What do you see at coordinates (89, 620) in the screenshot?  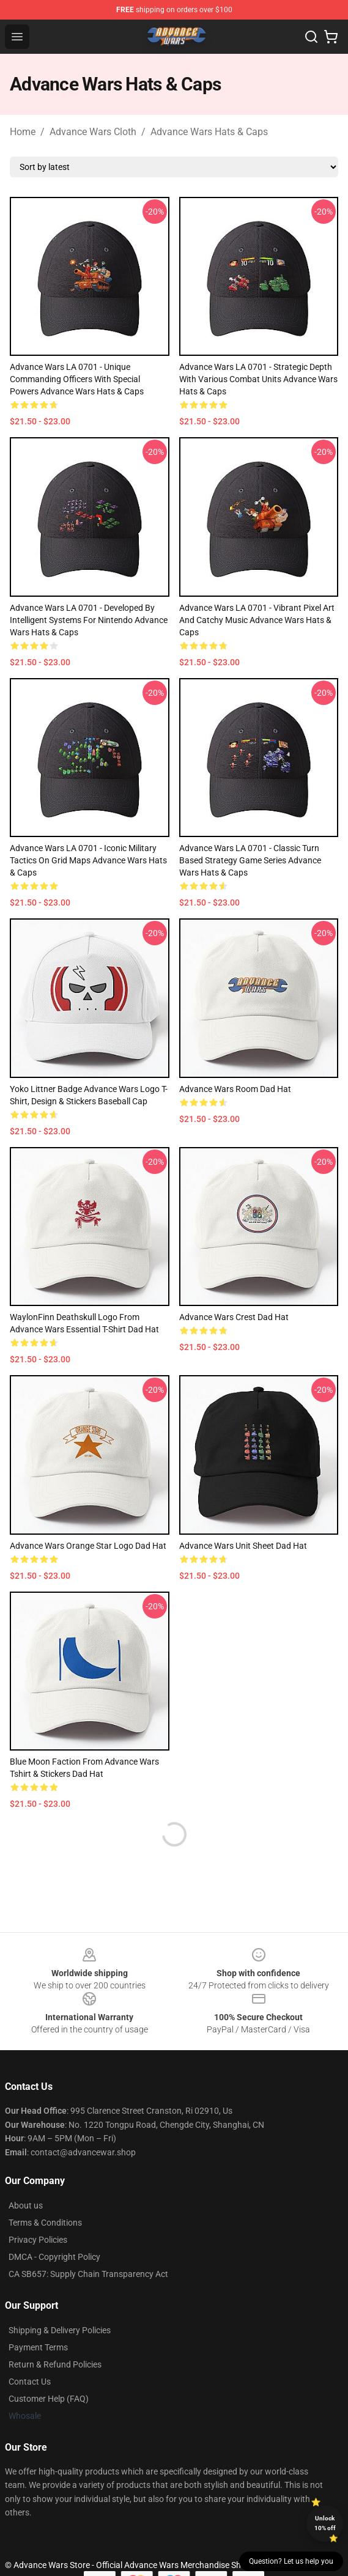 I see `Advance Wars LA 0701 - Developed by Intelligent Systems for Nintendo Advance Wars Hats & Caps` at bounding box center [89, 620].